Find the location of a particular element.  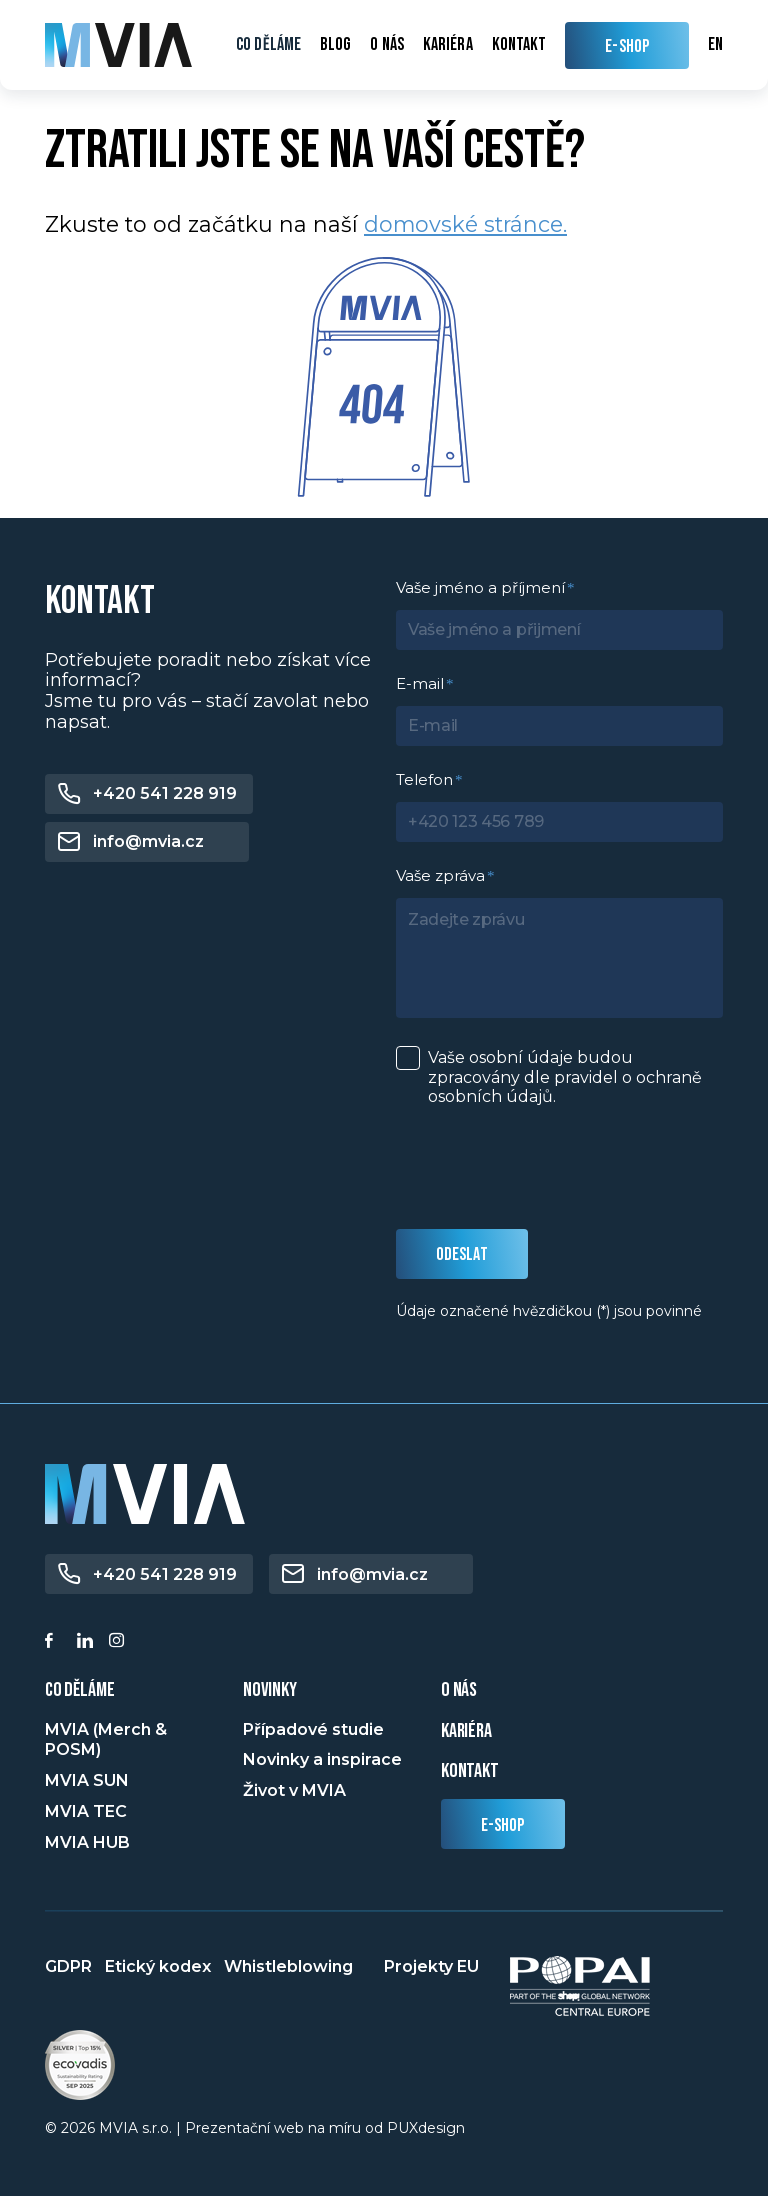

GDPR is located at coordinates (68, 1966).